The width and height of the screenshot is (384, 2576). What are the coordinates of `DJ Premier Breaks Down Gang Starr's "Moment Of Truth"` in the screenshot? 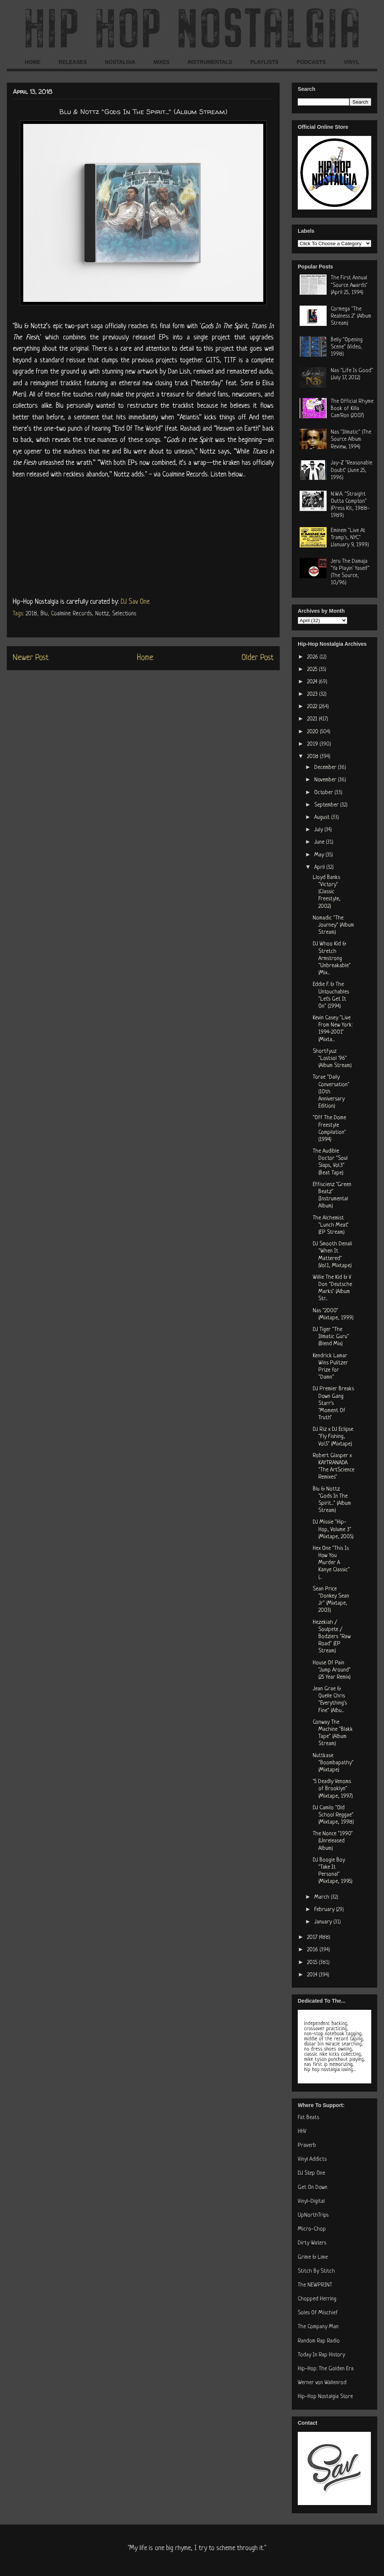 It's located at (333, 1403).